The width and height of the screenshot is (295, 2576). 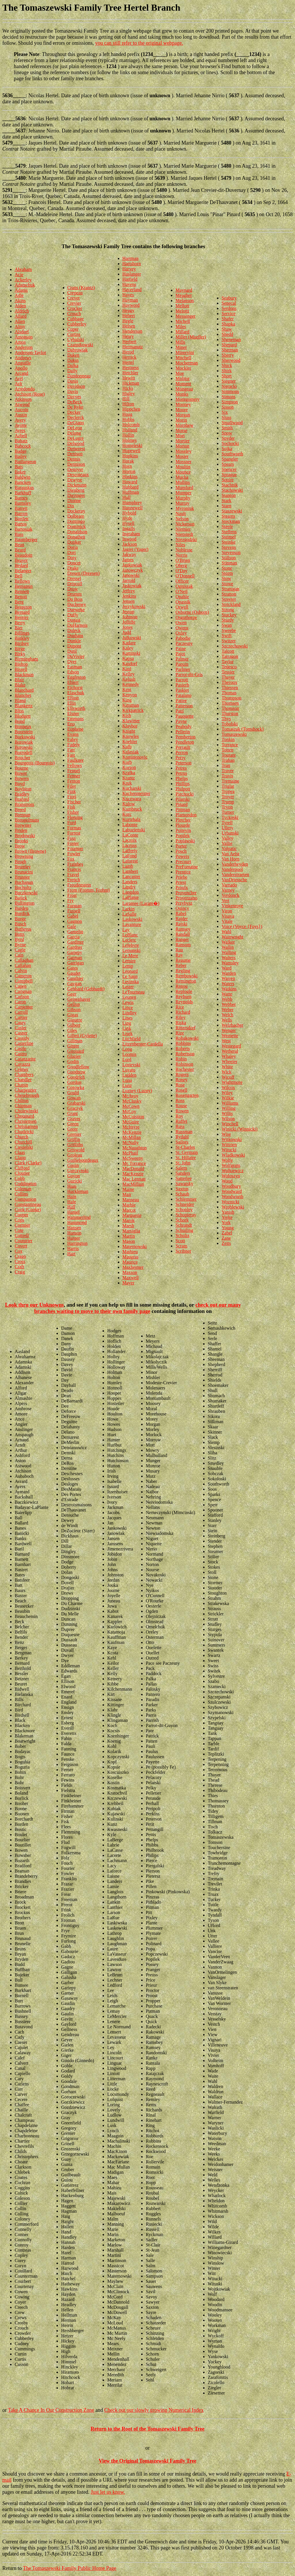 I want to click on McNaughton, so click(x=134, y=1147).